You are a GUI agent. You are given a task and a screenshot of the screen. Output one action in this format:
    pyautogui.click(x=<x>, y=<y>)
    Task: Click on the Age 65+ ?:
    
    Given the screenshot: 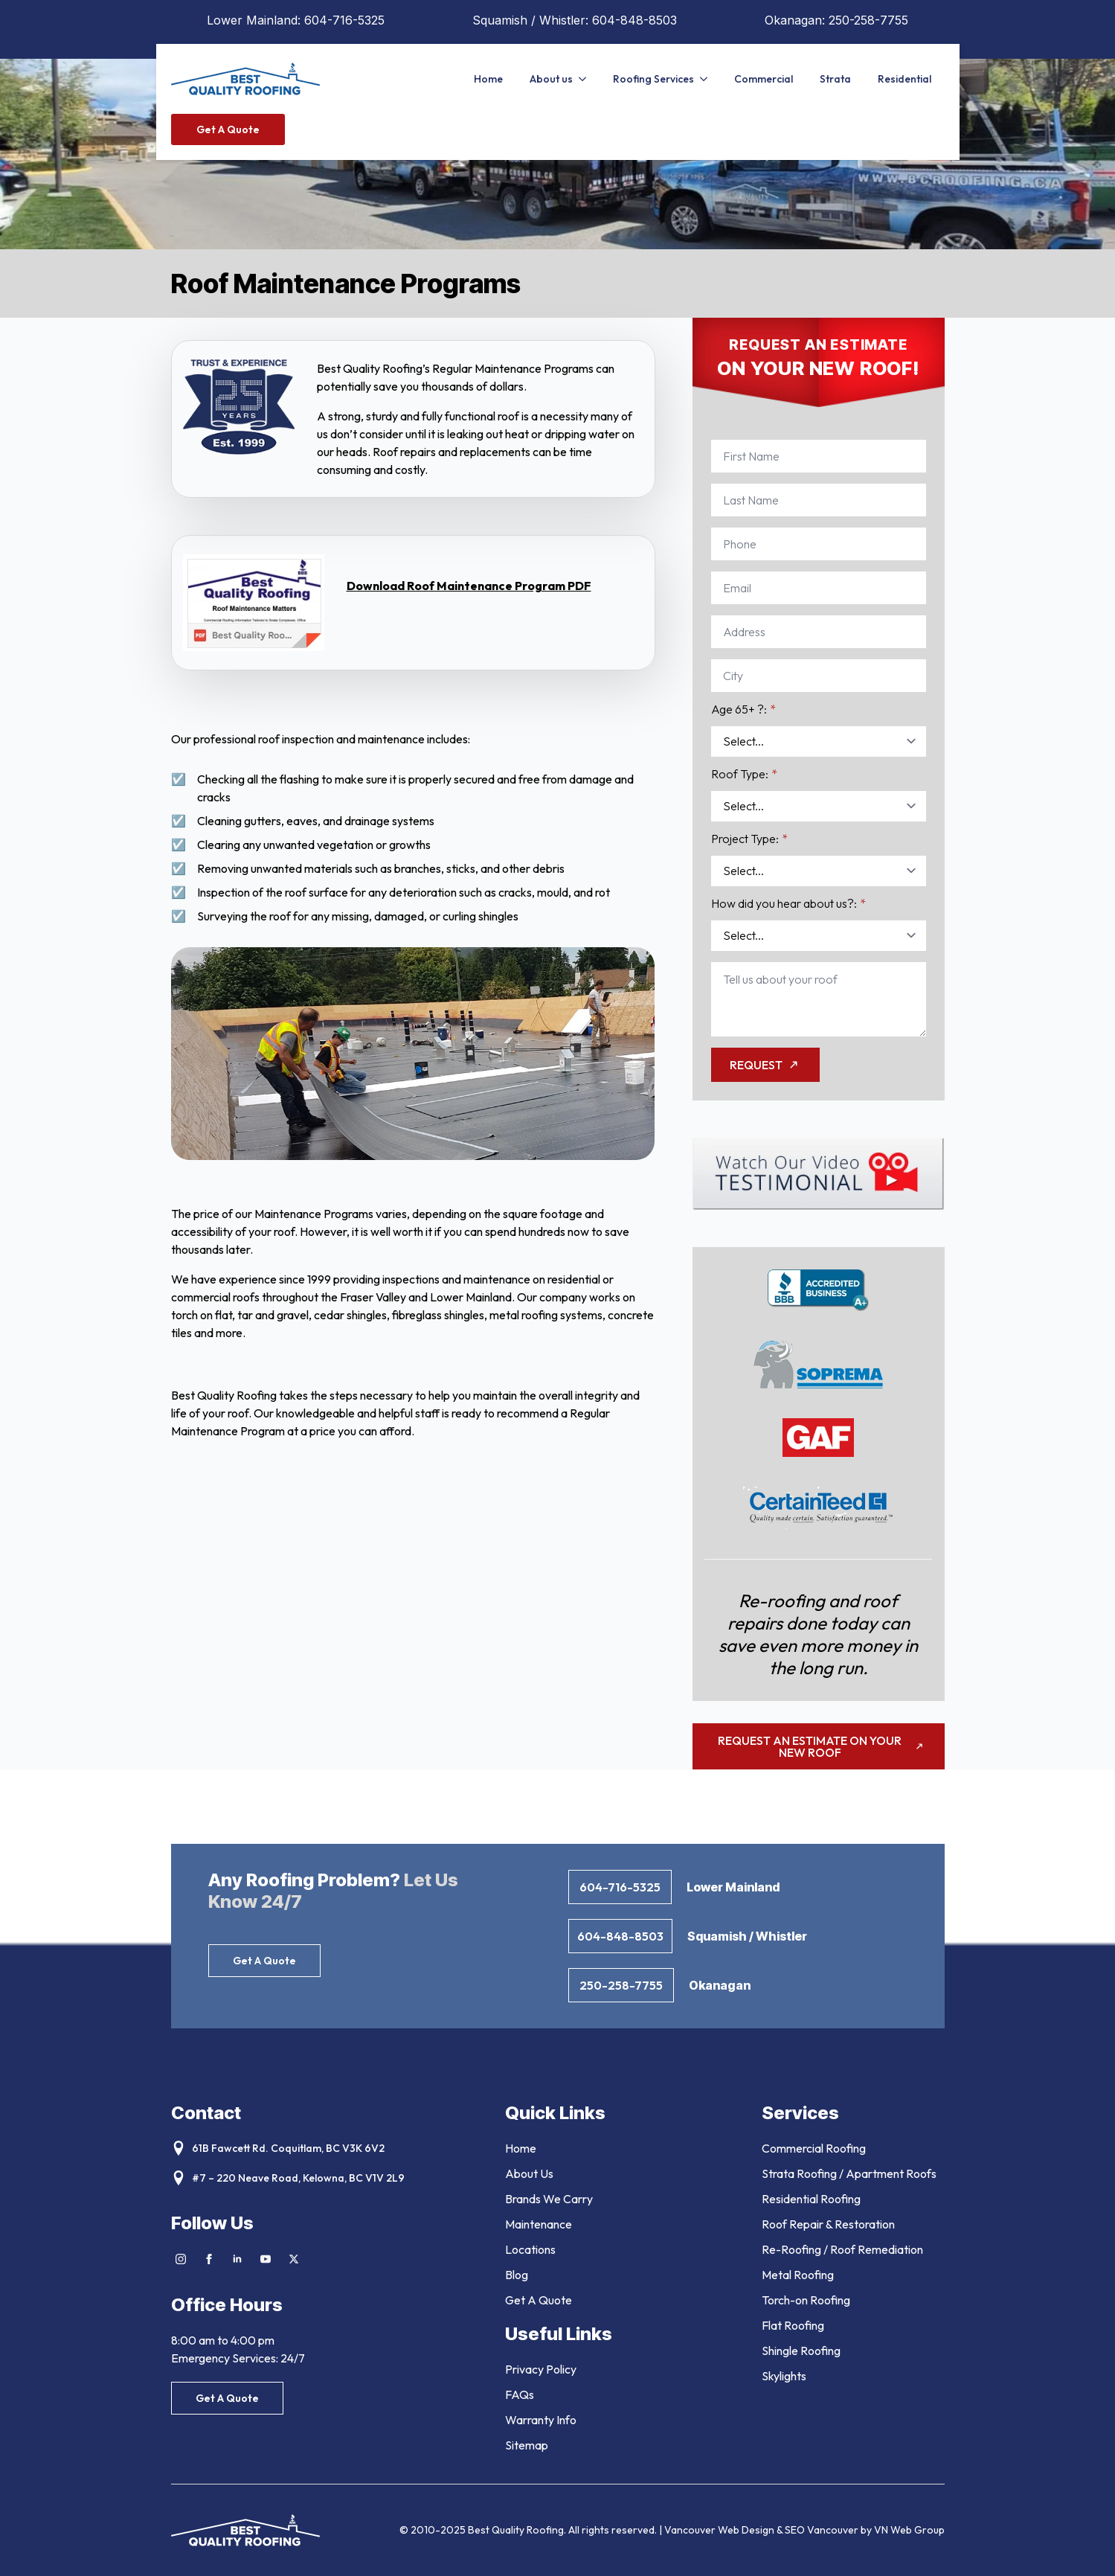 What is the action you would take?
    pyautogui.click(x=743, y=709)
    